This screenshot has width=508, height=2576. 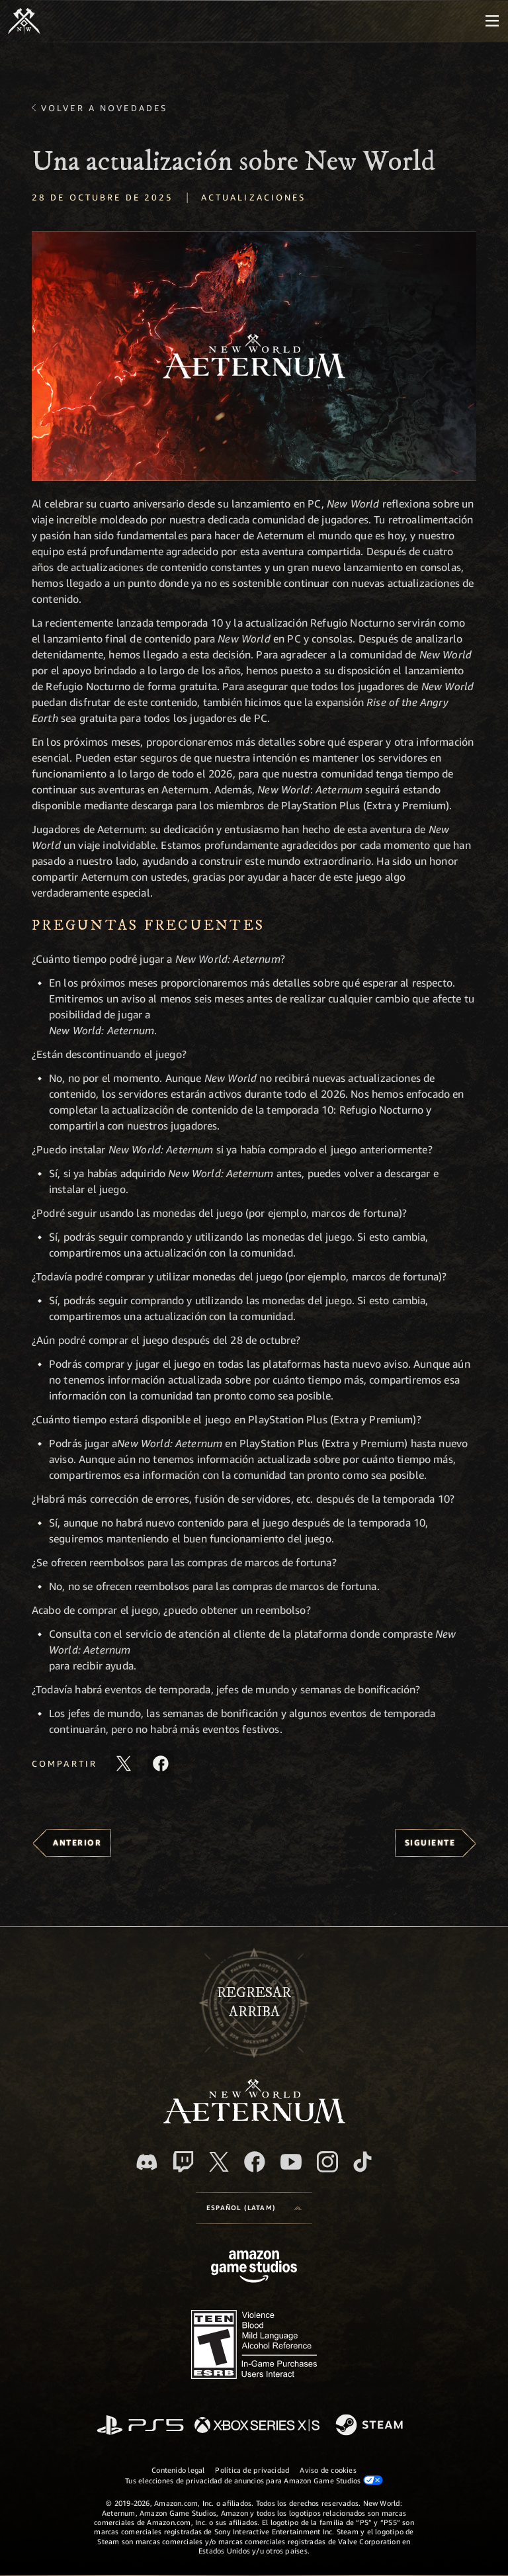 What do you see at coordinates (252, 2469) in the screenshot?
I see `Política de privacidad` at bounding box center [252, 2469].